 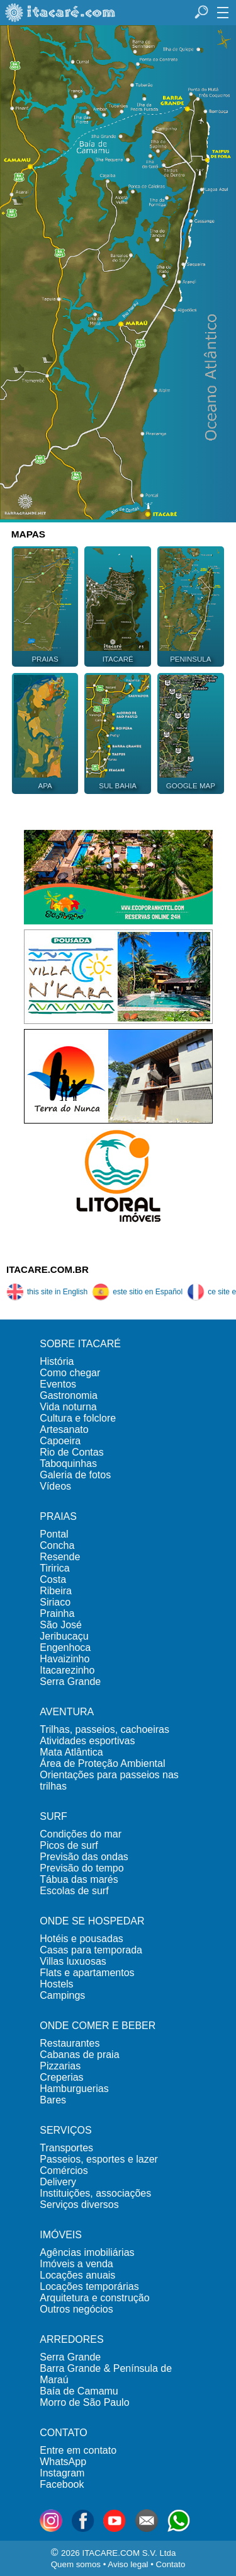 I want to click on IMÓVEIS, so click(x=61, y=2234).